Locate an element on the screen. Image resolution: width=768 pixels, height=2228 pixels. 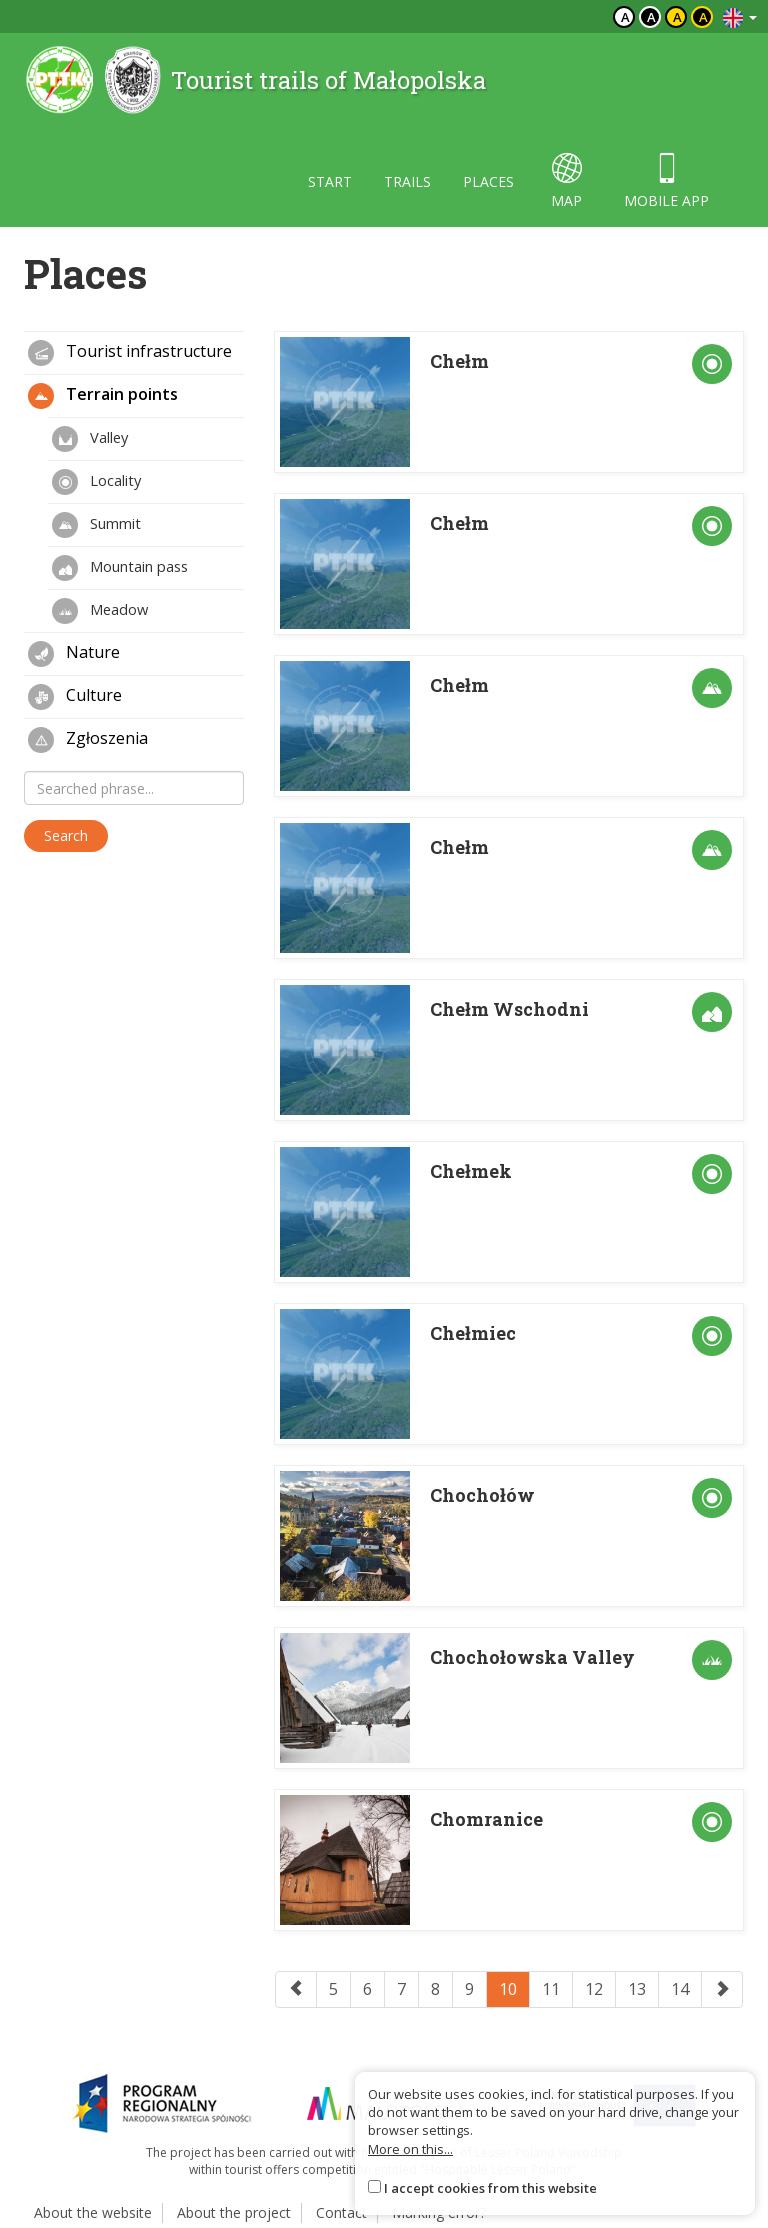
10 is located at coordinates (508, 1989).